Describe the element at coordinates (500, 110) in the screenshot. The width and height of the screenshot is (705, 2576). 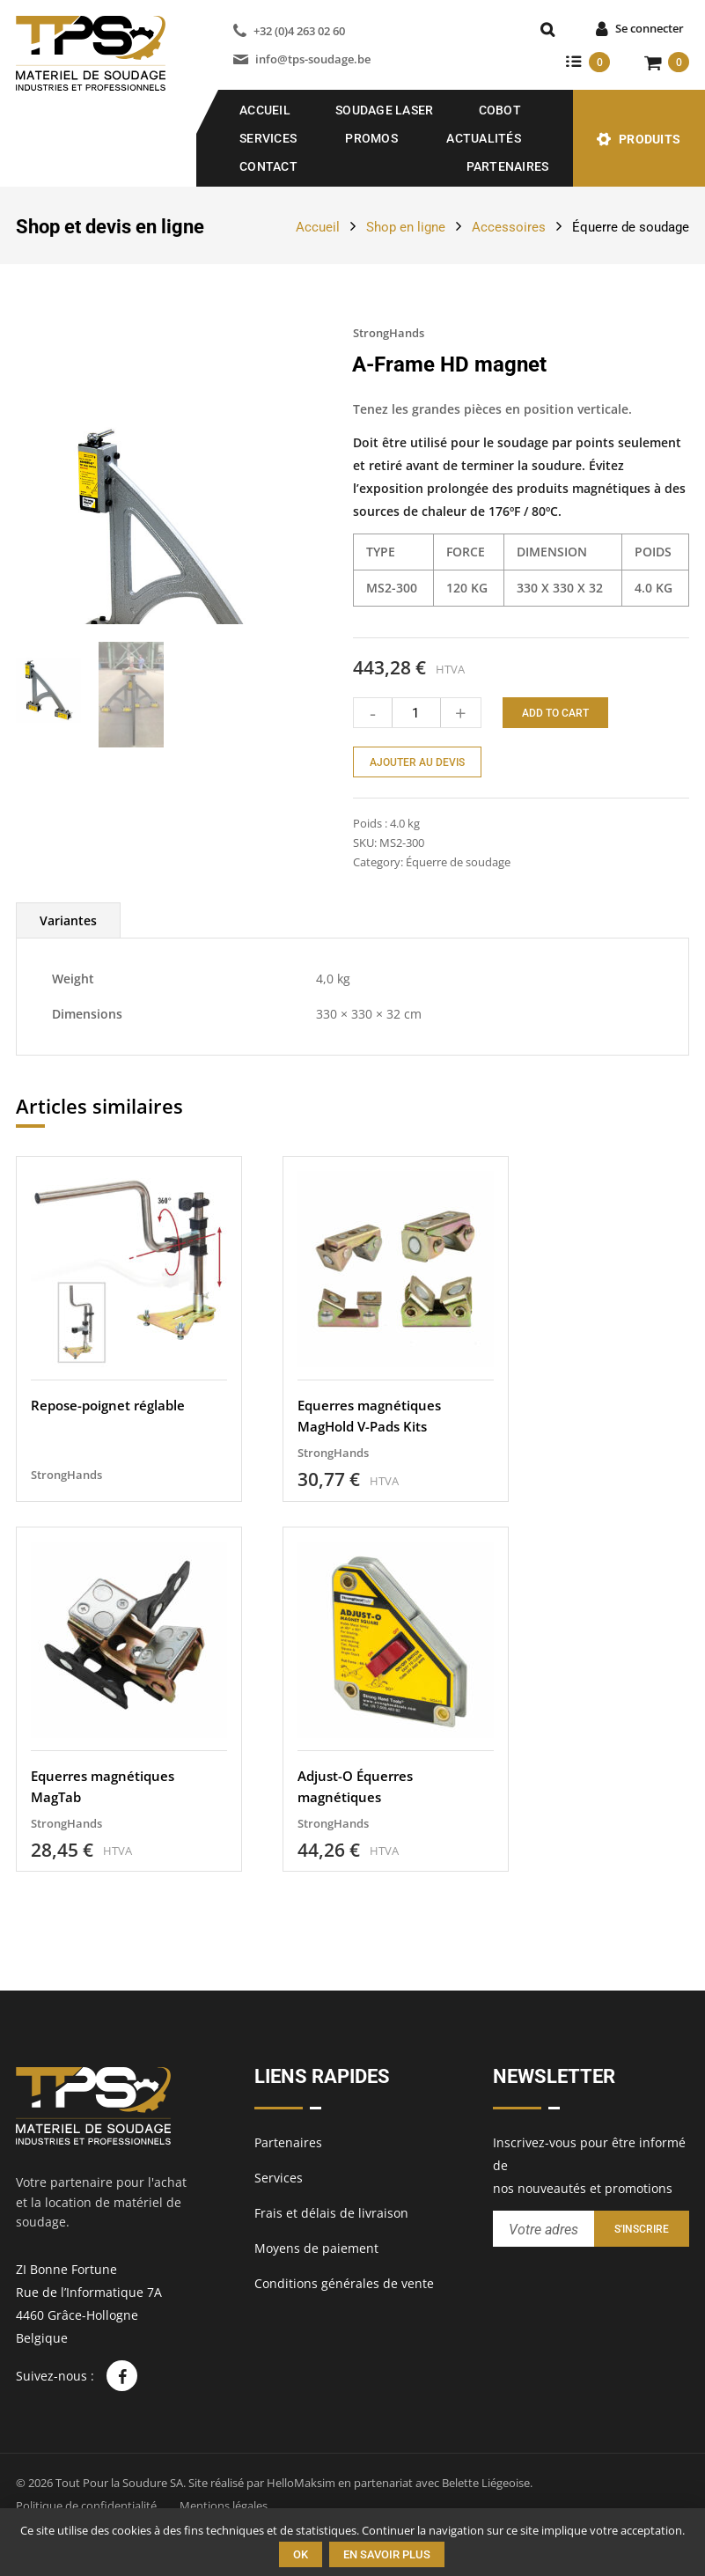
I see `COBOT` at that location.